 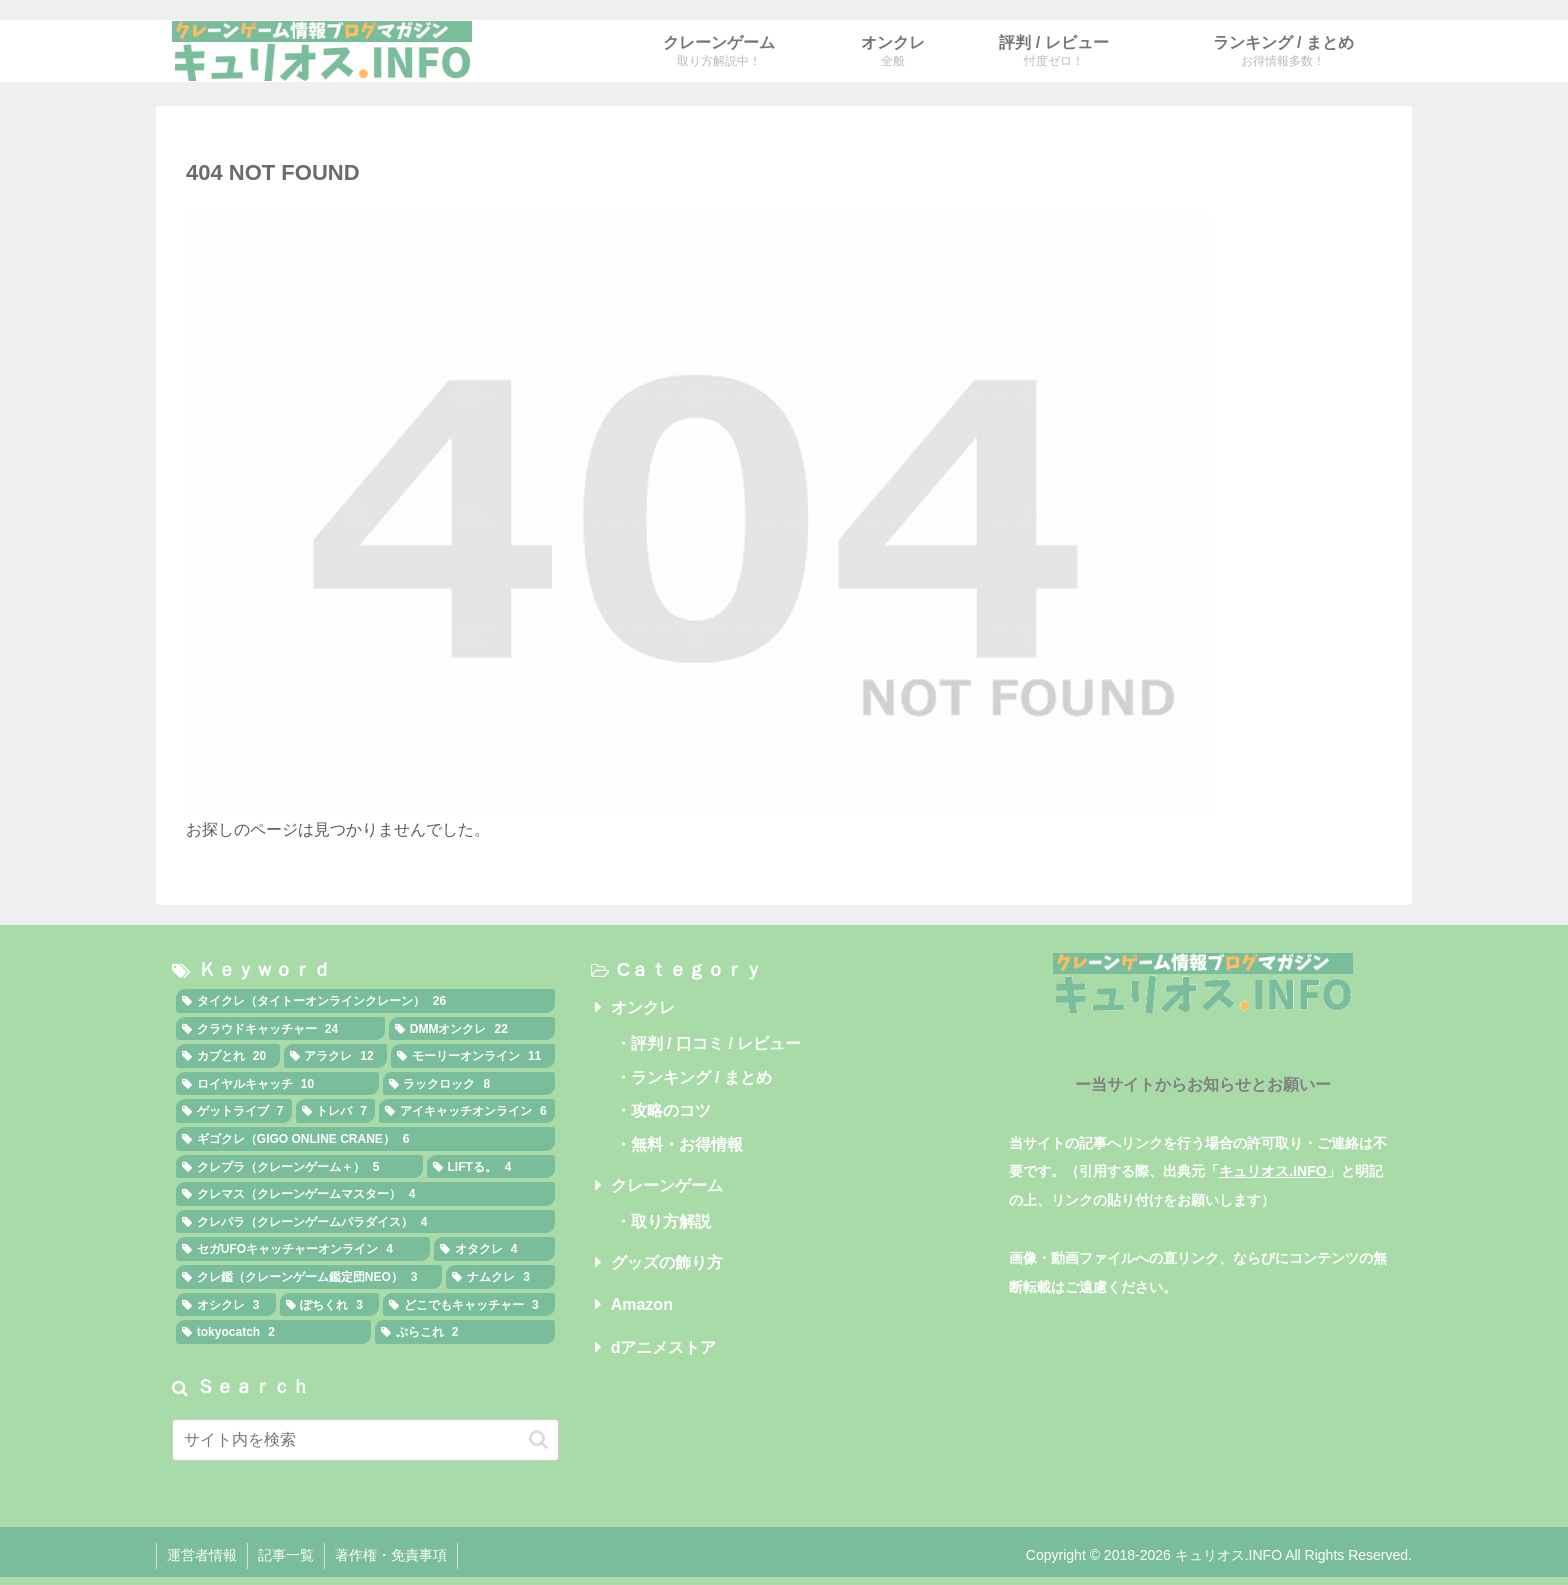 What do you see at coordinates (277, 1084) in the screenshot?
I see `[ロイヤルキャッチ (10個の項目)]` at bounding box center [277, 1084].